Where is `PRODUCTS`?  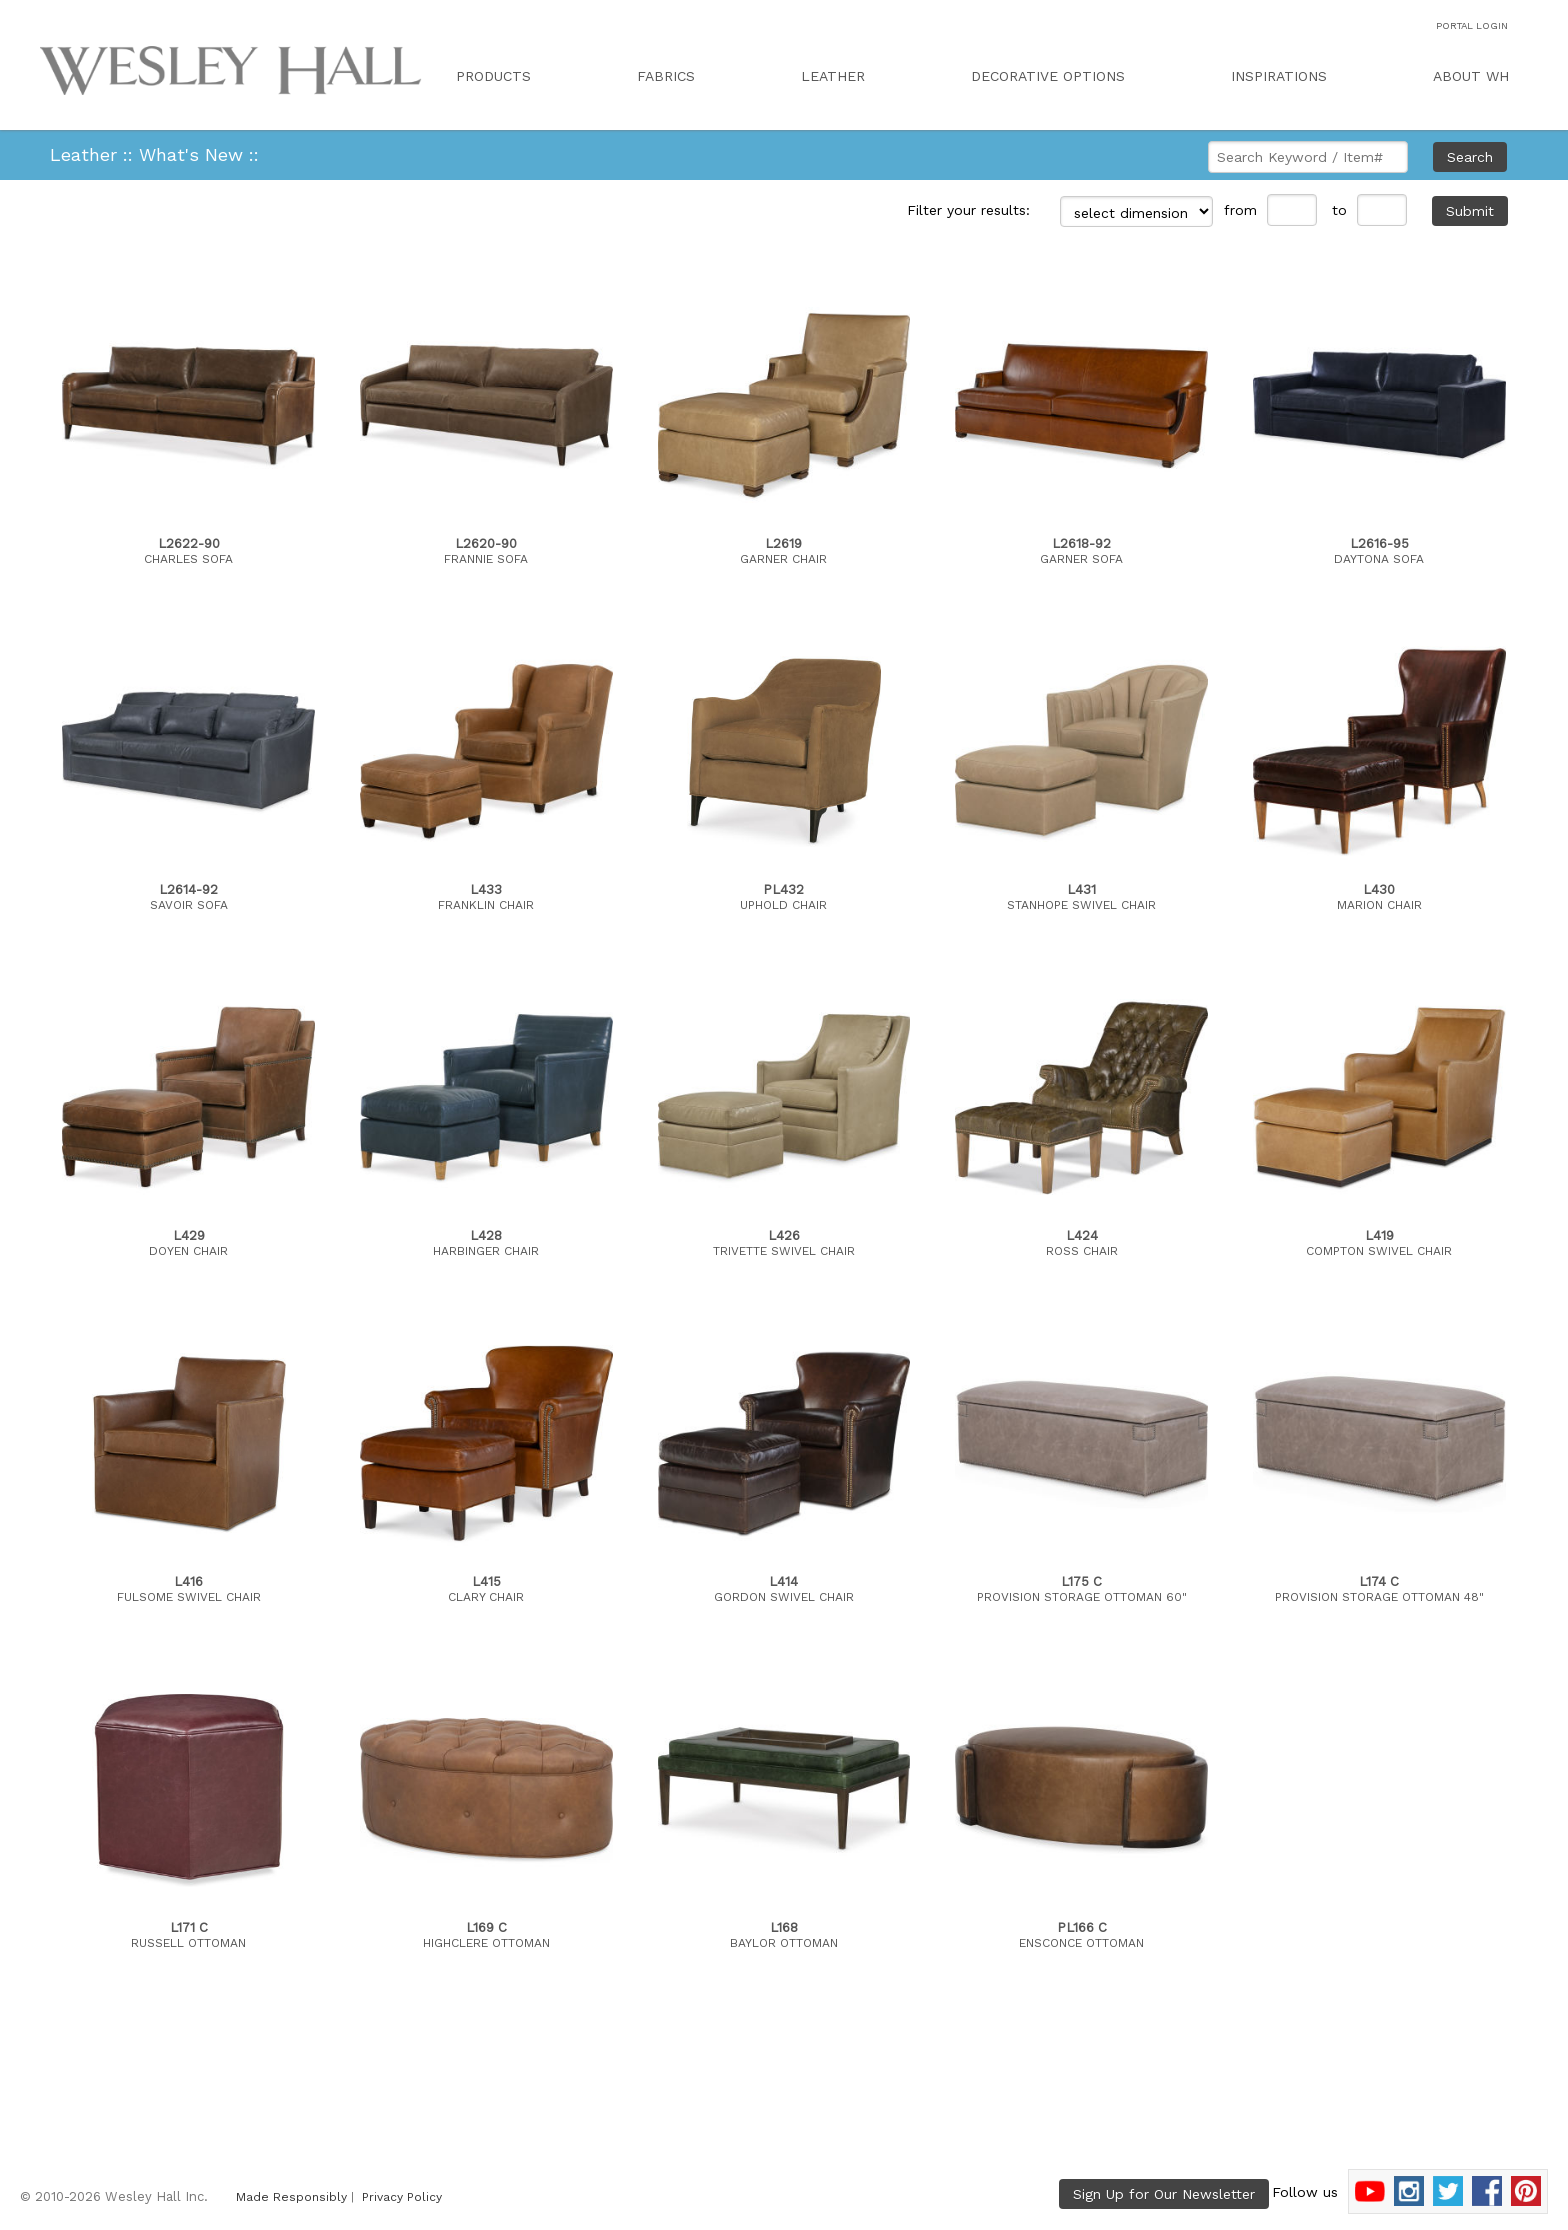
PRODUCTS is located at coordinates (493, 76).